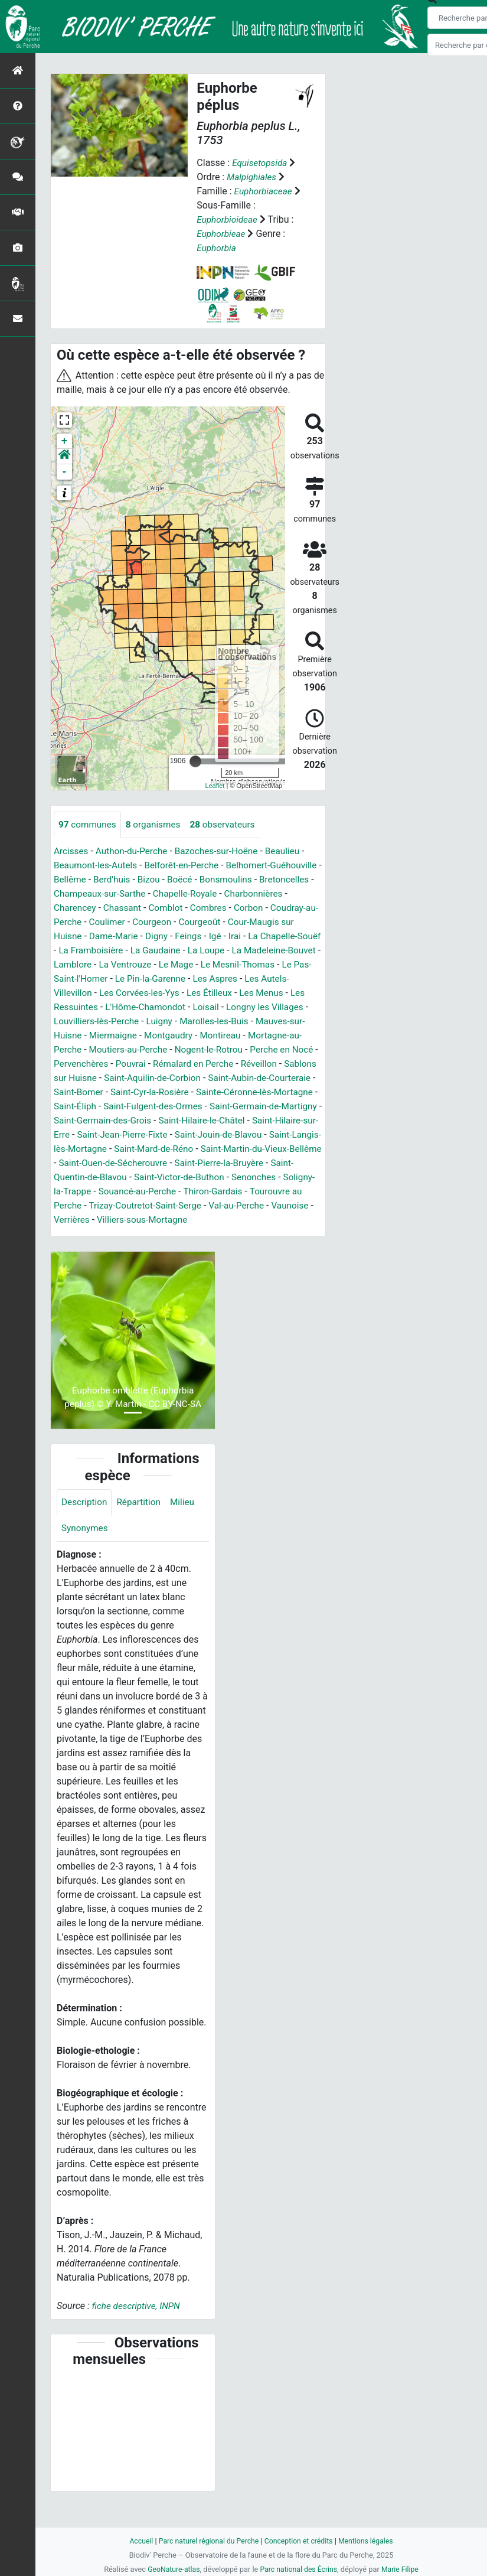 Image resolution: width=487 pixels, height=2576 pixels. What do you see at coordinates (202, 1064) in the screenshot?
I see `Perche en Nocé` at bounding box center [202, 1064].